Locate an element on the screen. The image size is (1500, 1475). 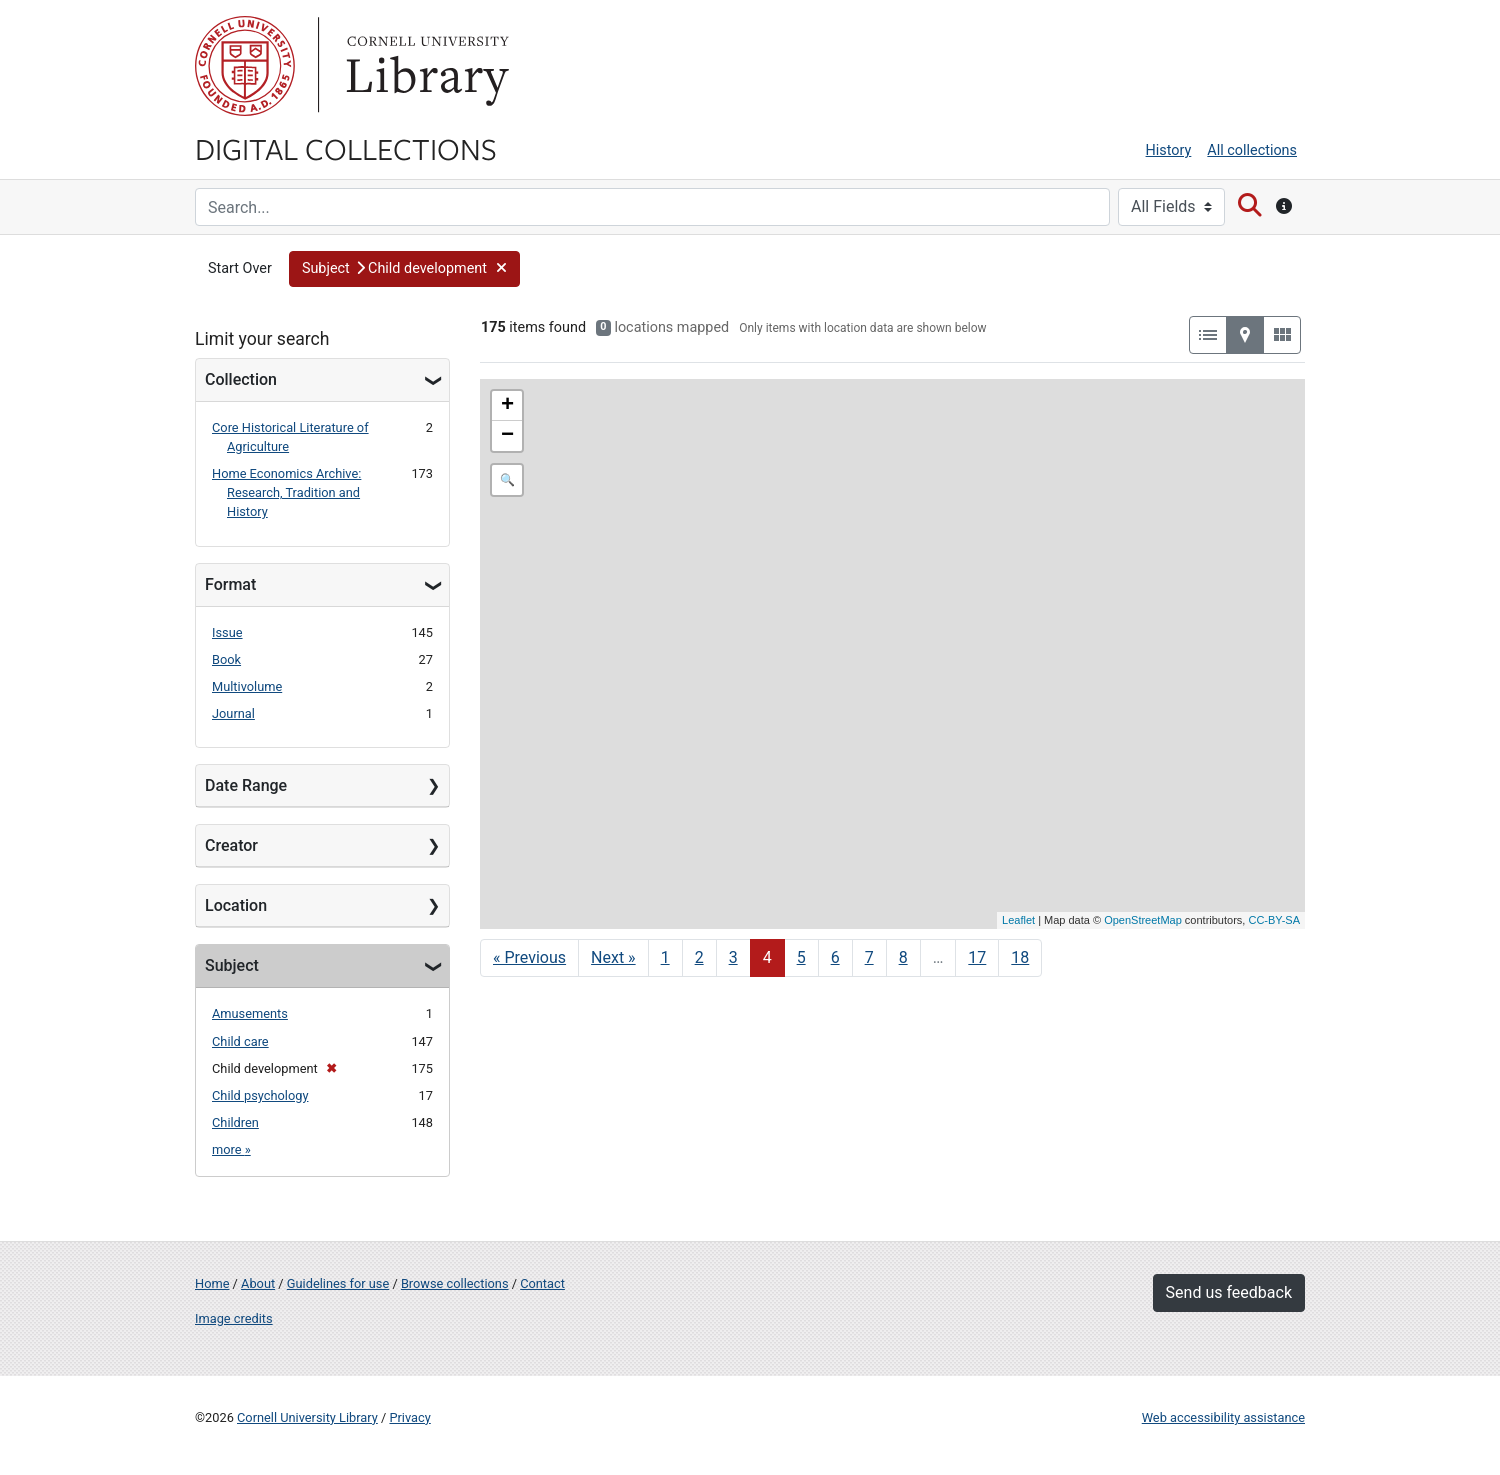
Privacy is located at coordinates (409, 1417).